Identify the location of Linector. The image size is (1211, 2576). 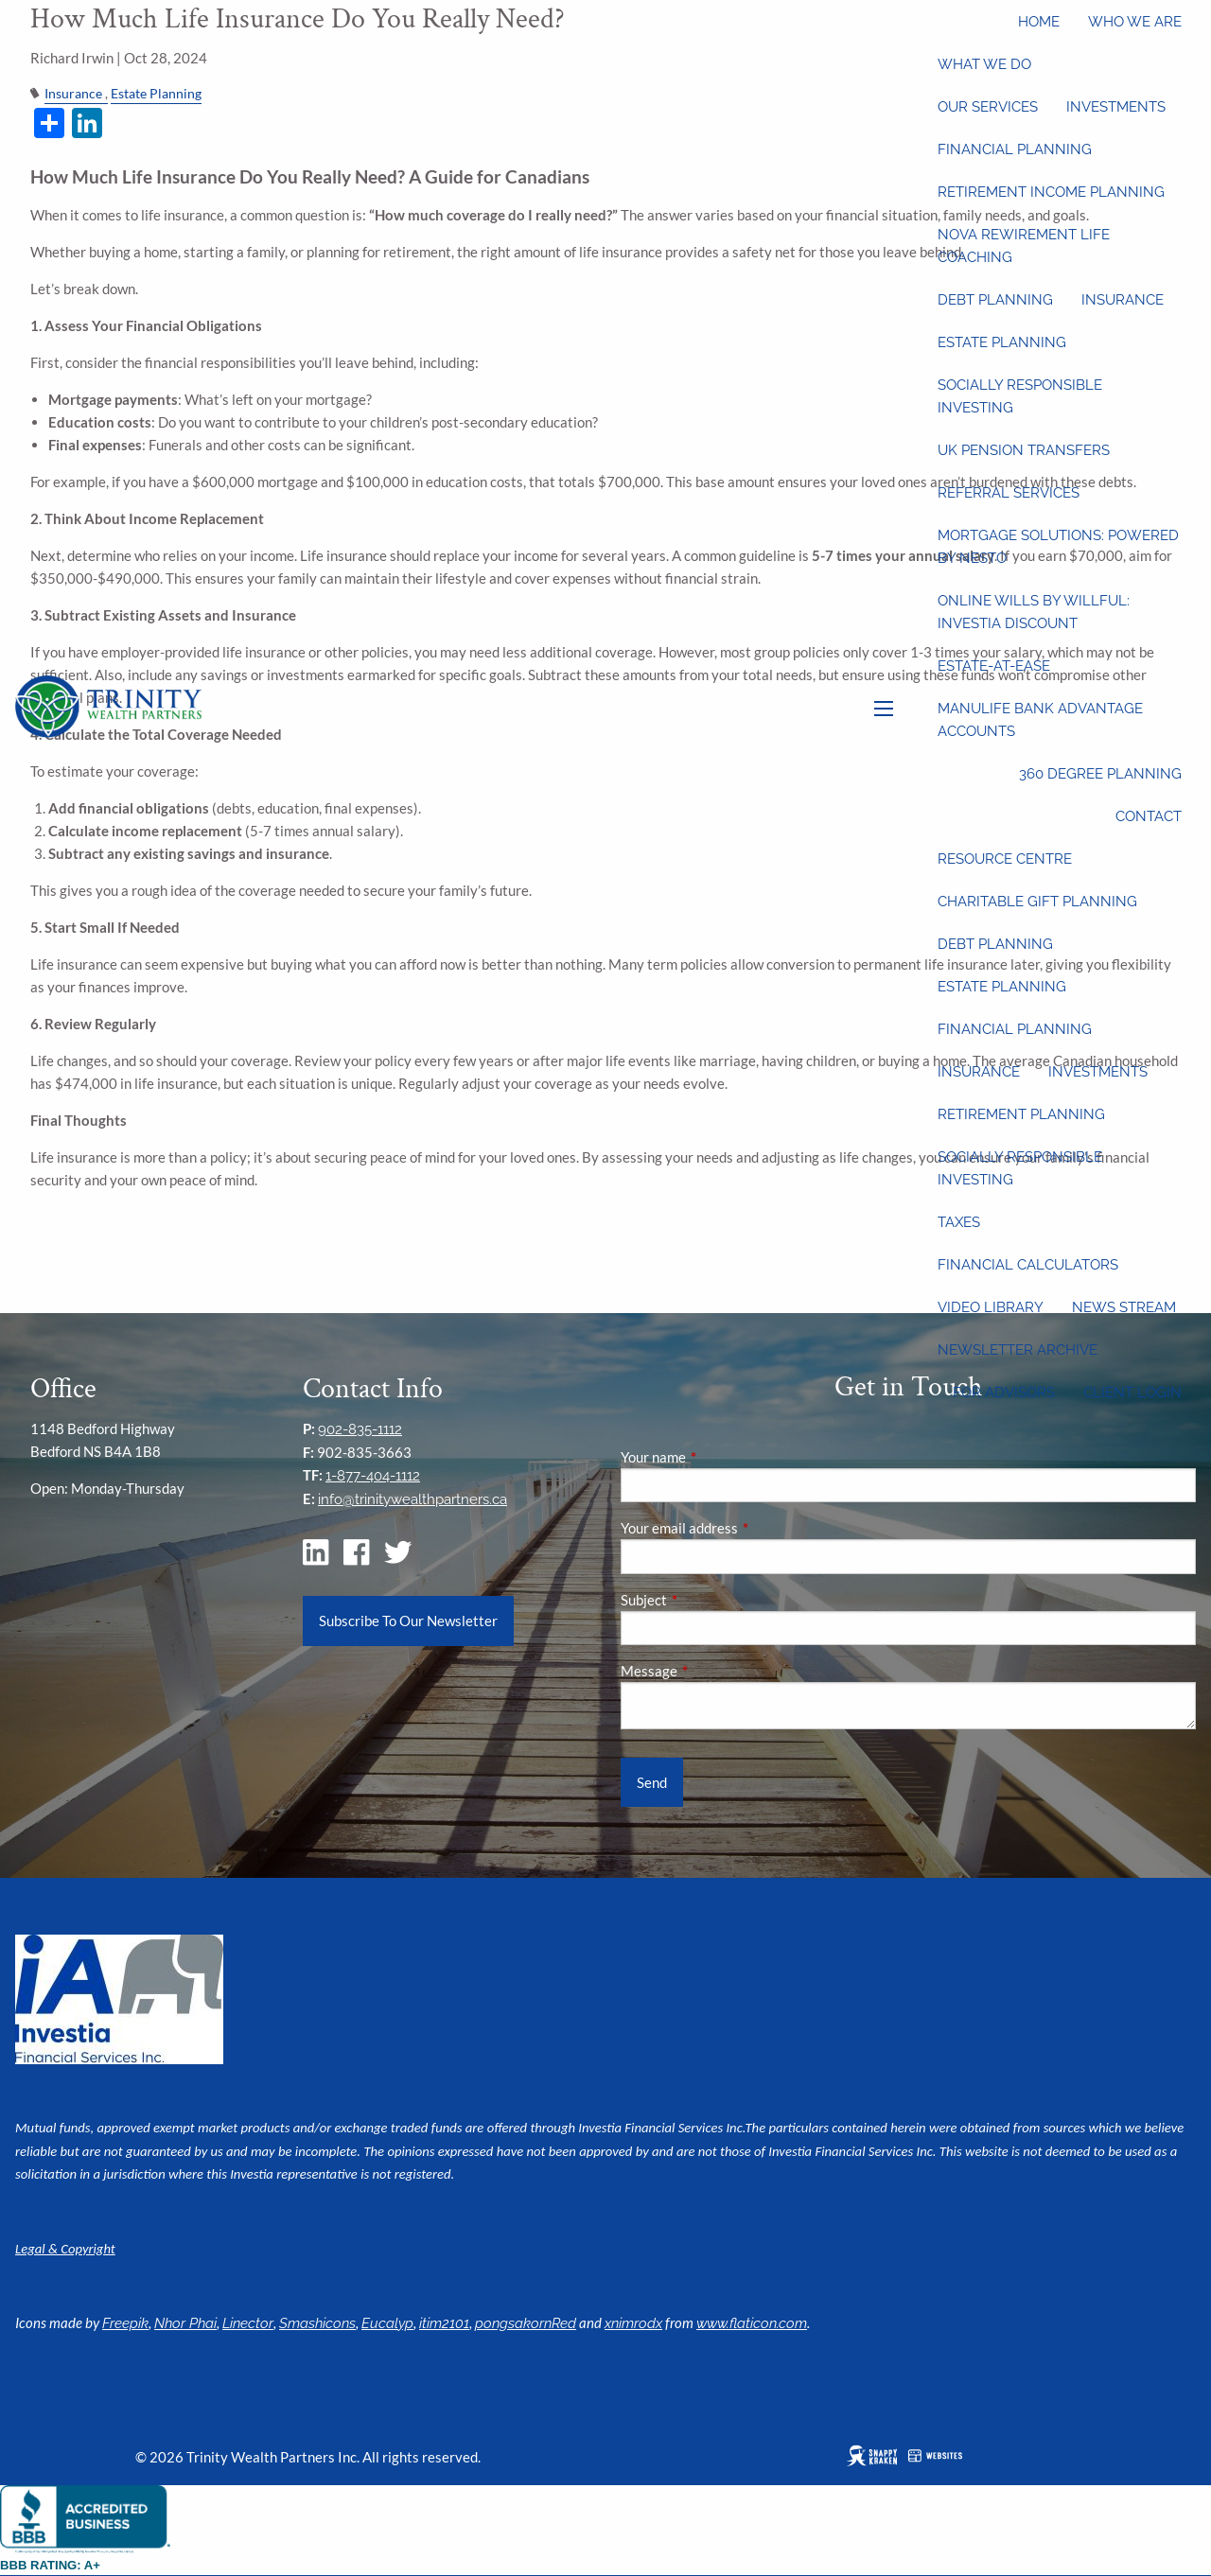
(247, 2323).